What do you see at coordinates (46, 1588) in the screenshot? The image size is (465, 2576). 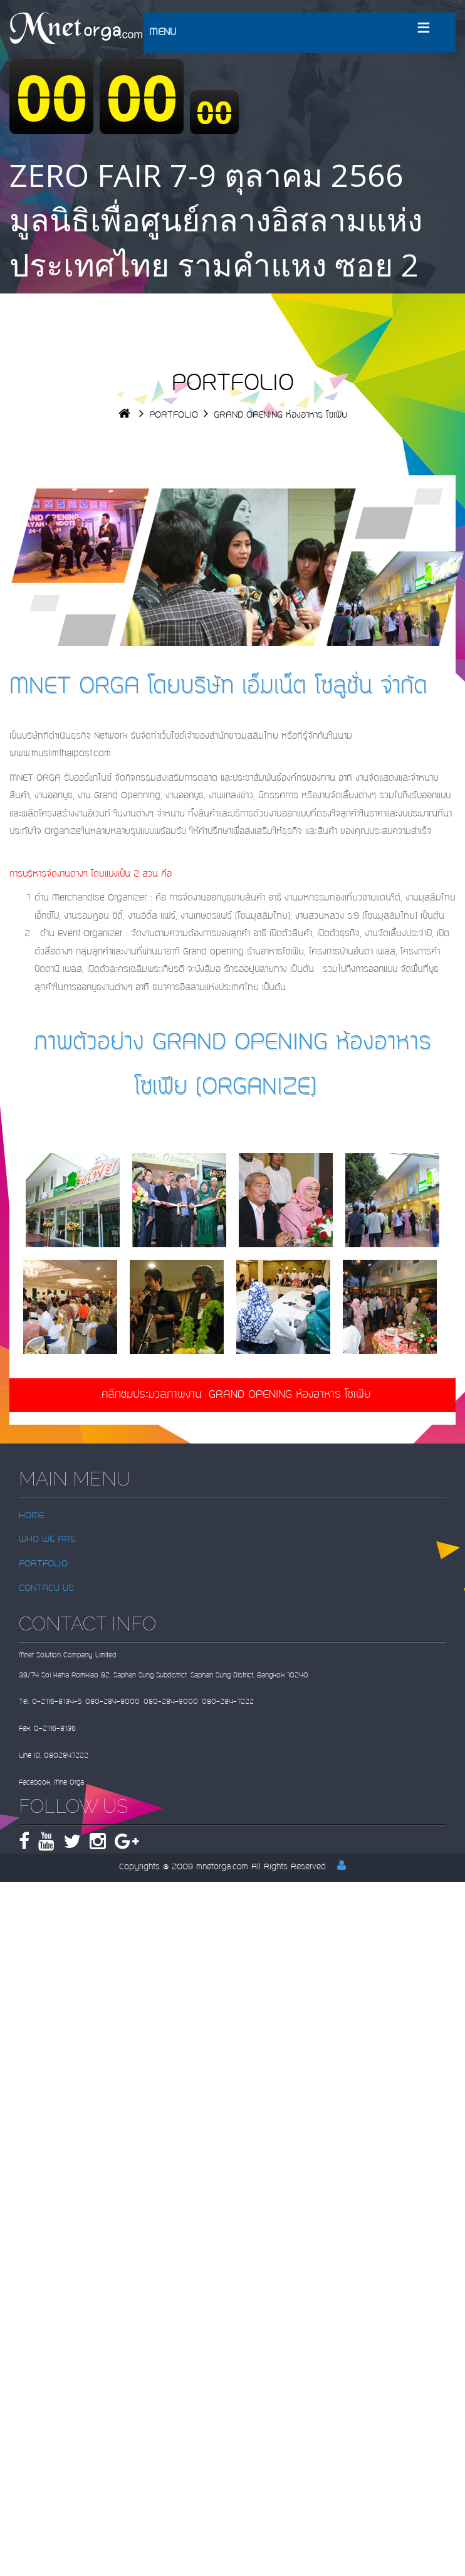 I see `CONTACU US` at bounding box center [46, 1588].